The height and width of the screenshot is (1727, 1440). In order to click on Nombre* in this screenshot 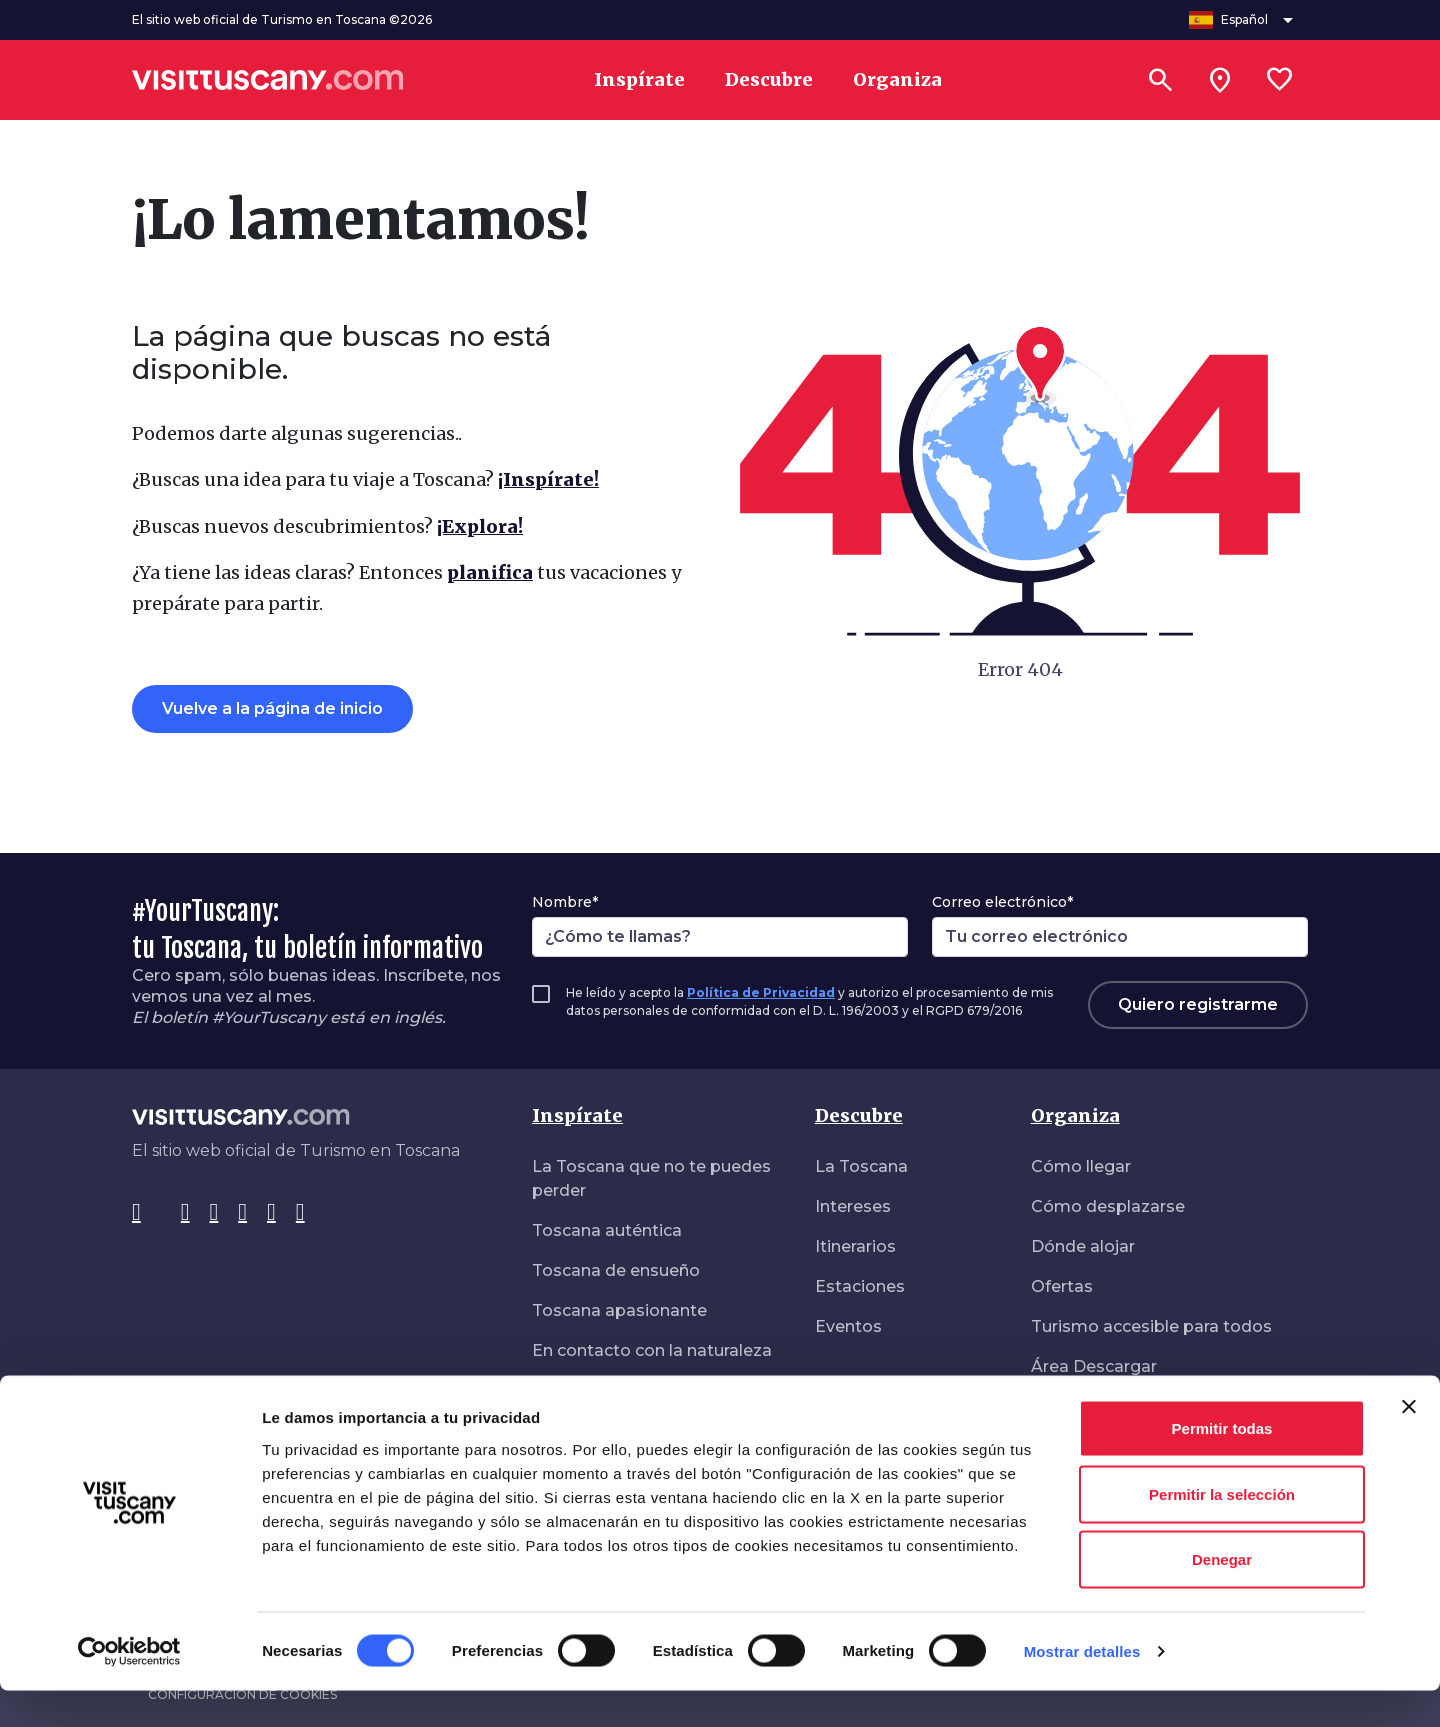, I will do `click(565, 902)`.